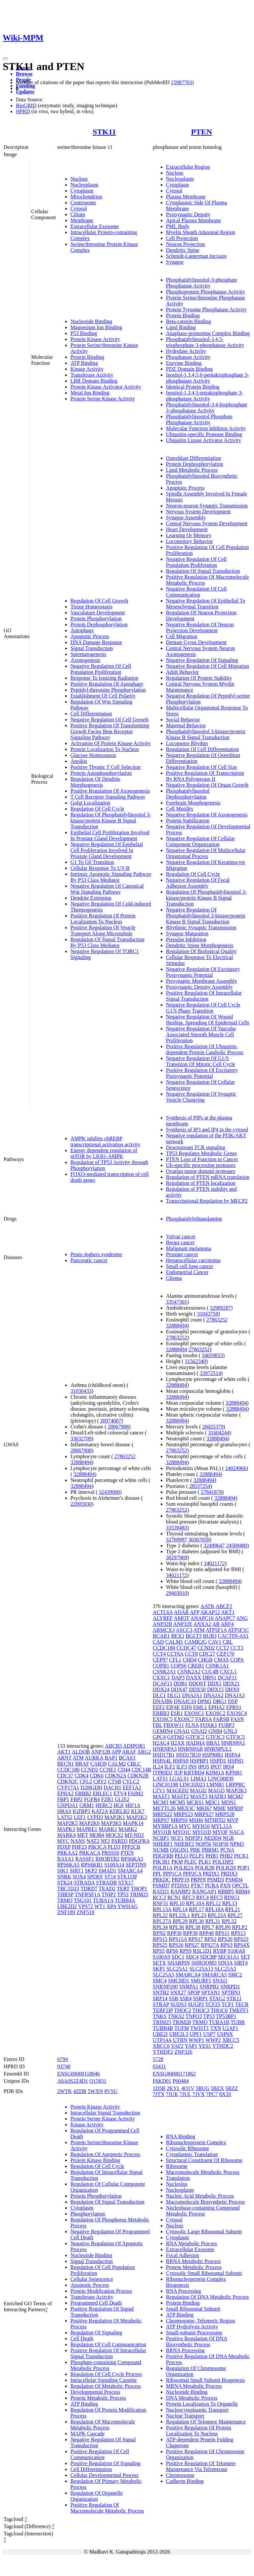 This screenshot has height=2576, width=254. Describe the element at coordinates (225, 2094) in the screenshot. I see `8X3S` at that location.